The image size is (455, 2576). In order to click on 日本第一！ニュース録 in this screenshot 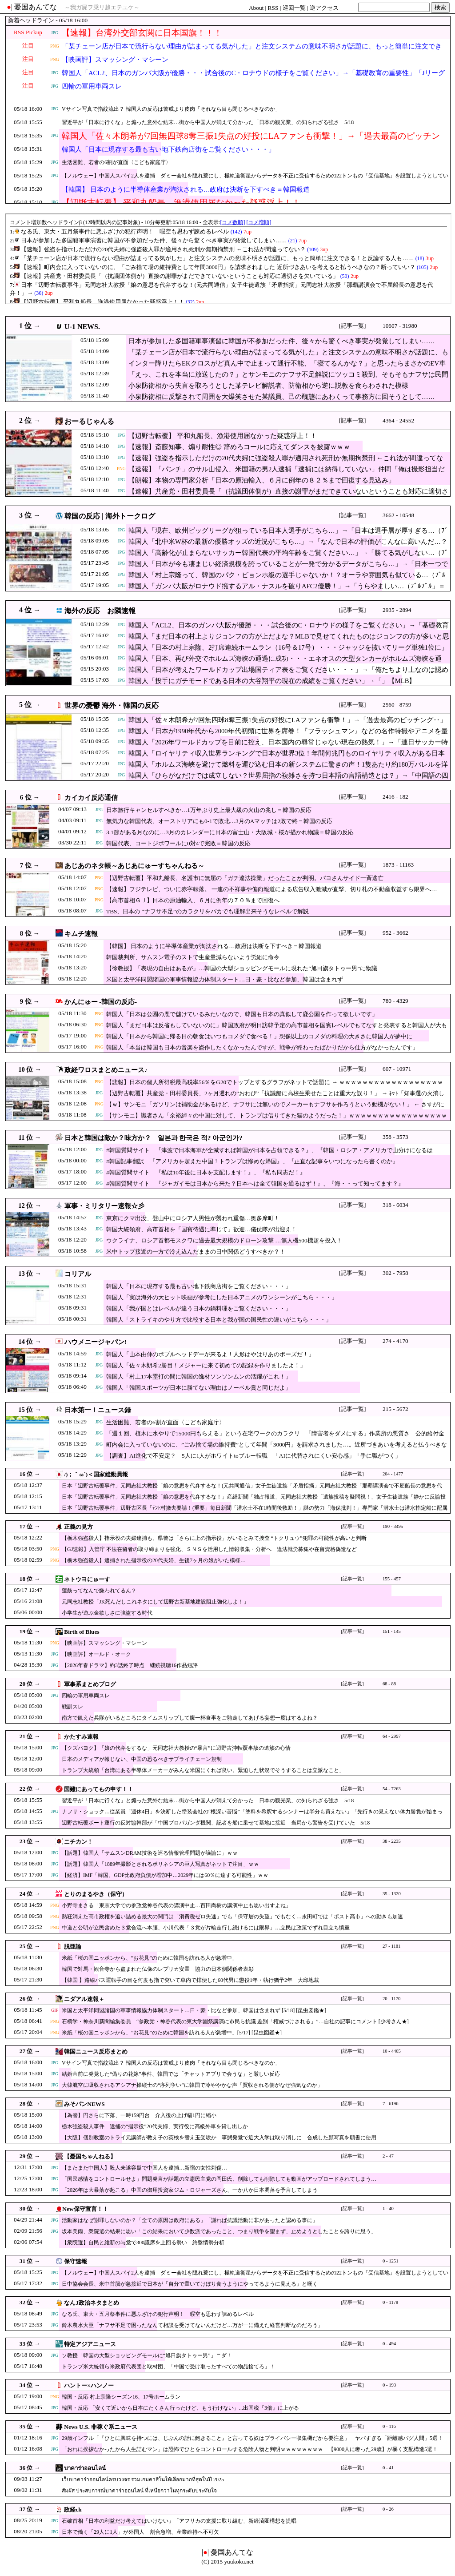, I will do `click(97, 1410)`.